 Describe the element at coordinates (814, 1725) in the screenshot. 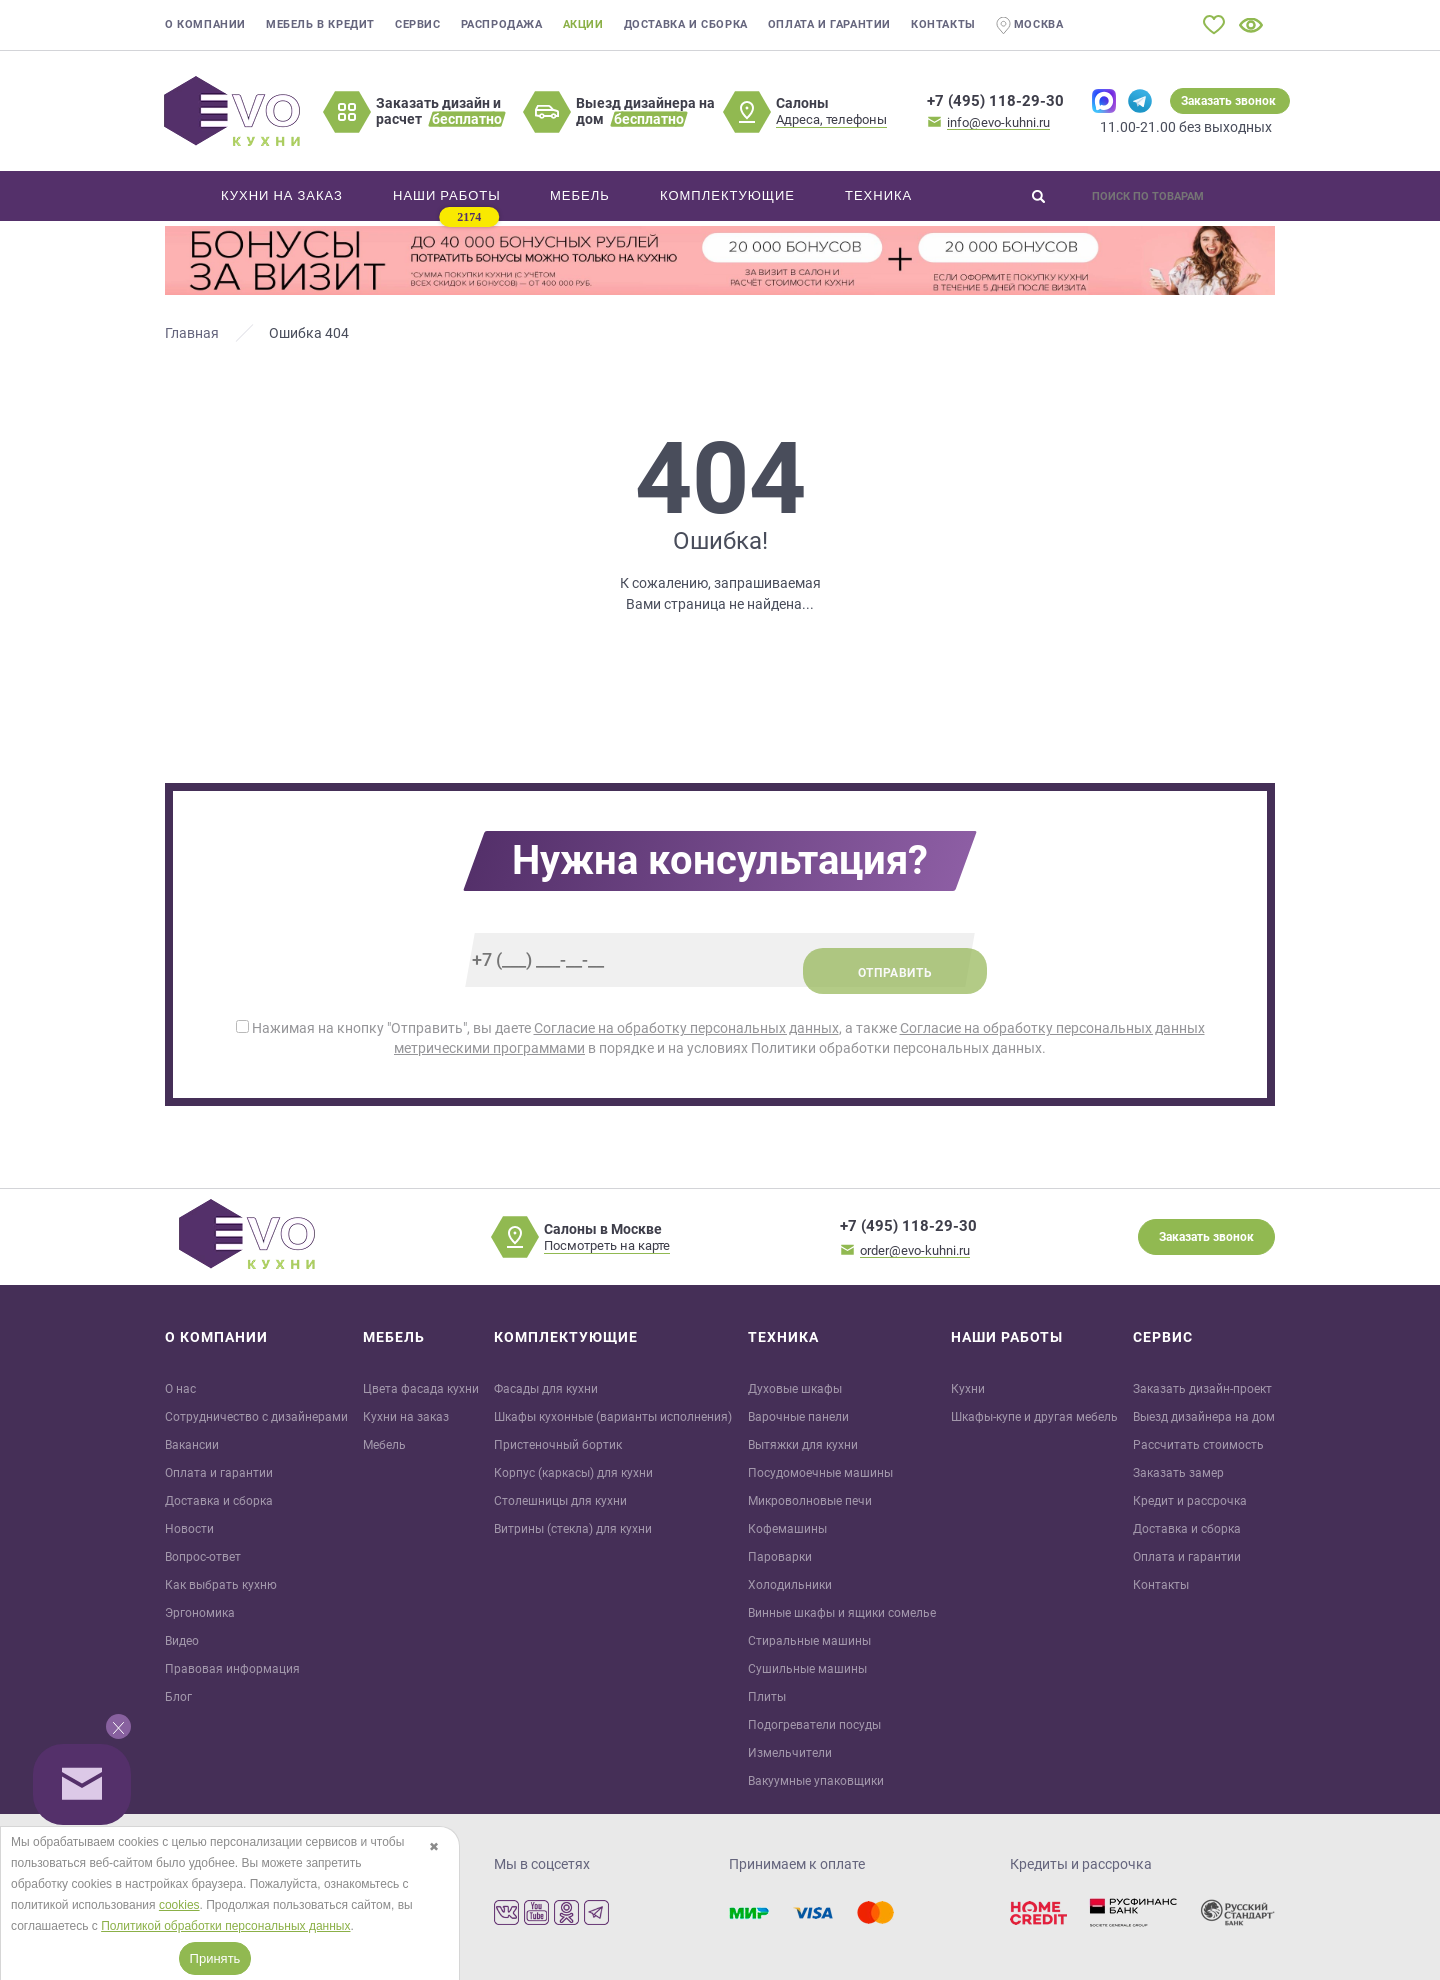

I see `Подогреватели посуды` at that location.